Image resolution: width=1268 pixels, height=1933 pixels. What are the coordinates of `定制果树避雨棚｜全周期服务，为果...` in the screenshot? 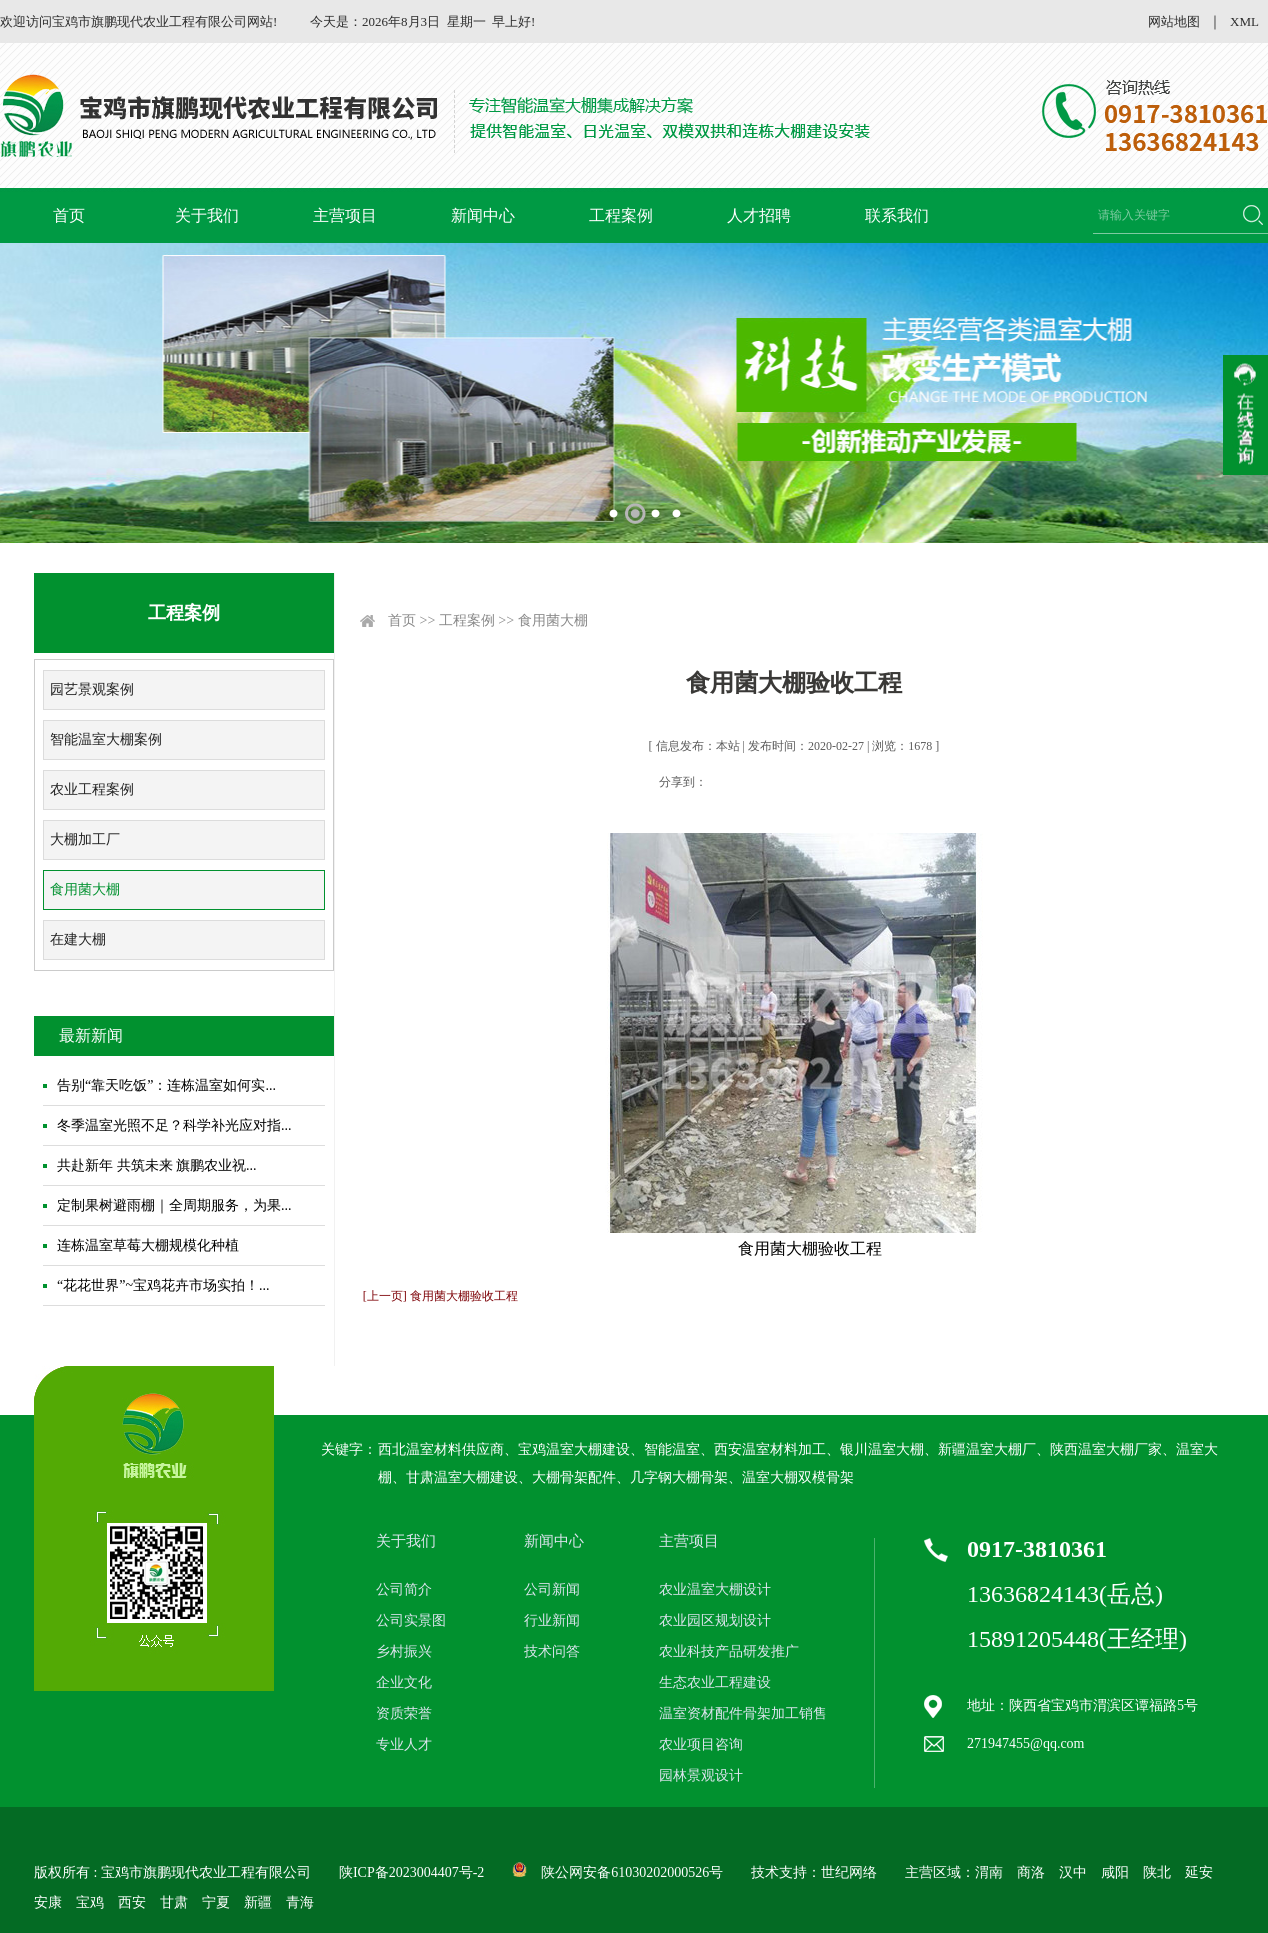 It's located at (174, 1205).